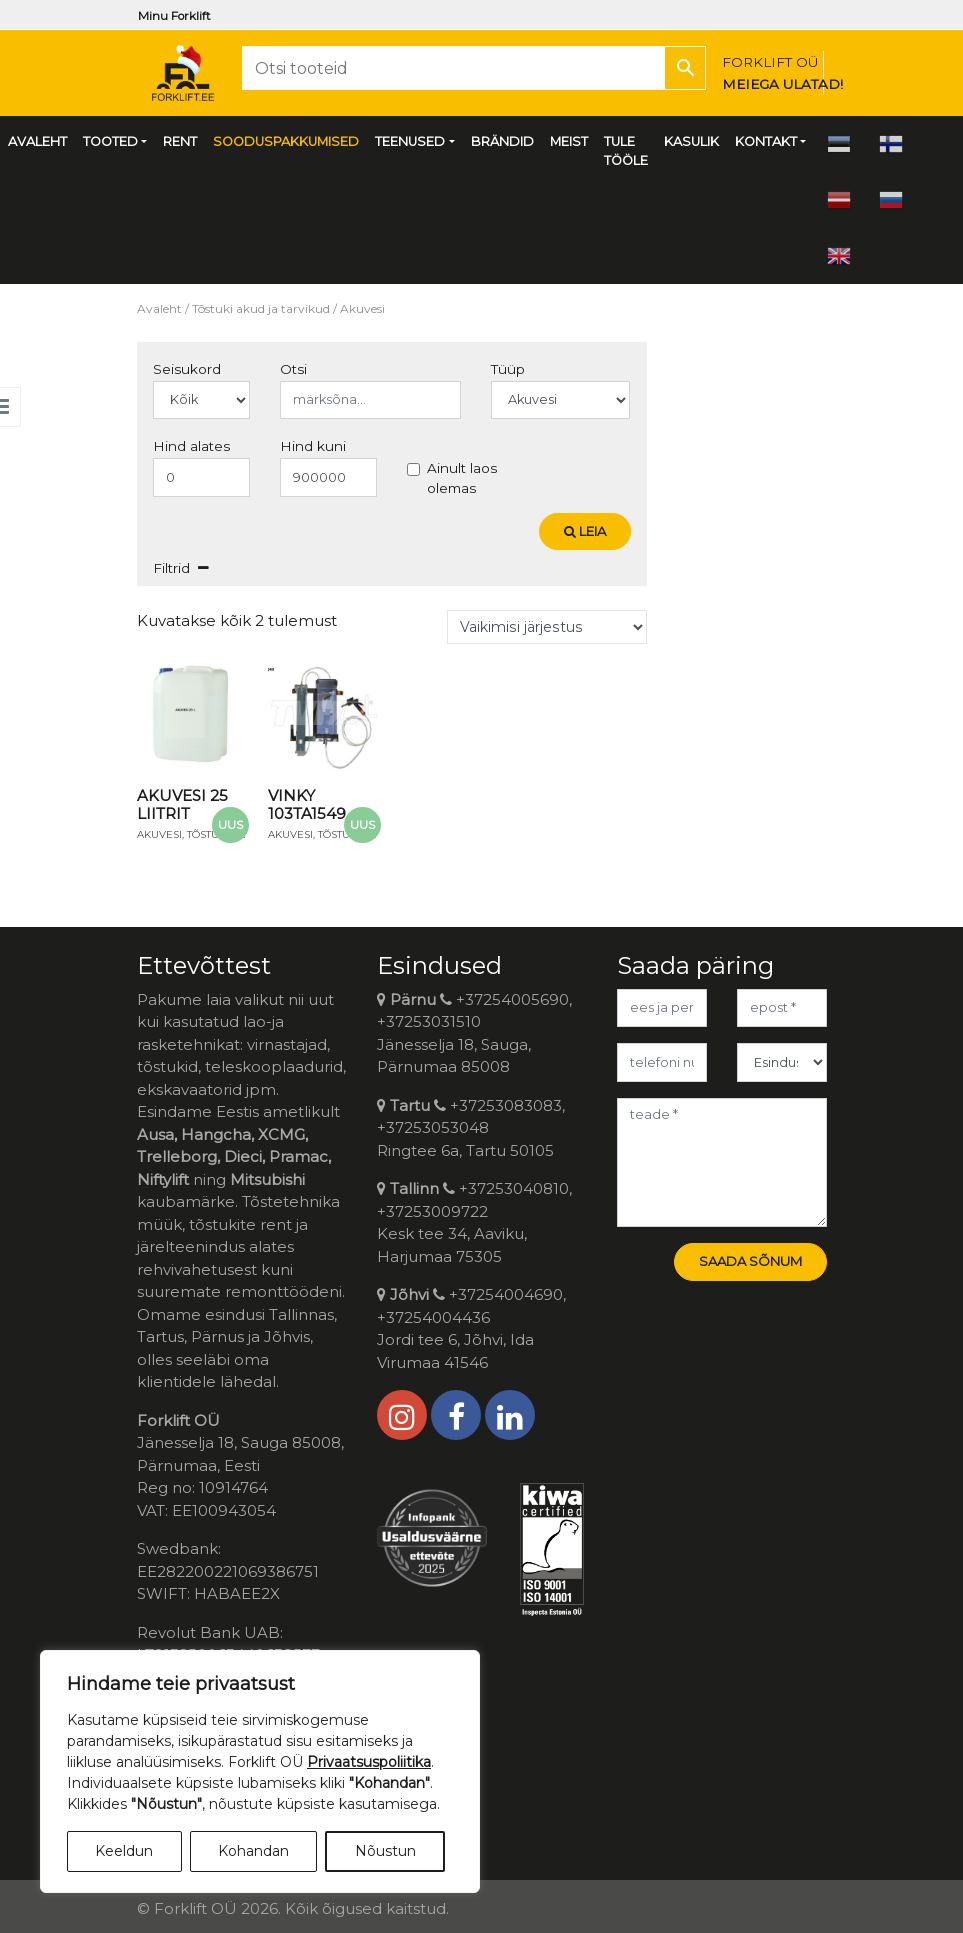 This screenshot has width=963, height=1933. Describe the element at coordinates (124, 1851) in the screenshot. I see `Keeldun` at that location.